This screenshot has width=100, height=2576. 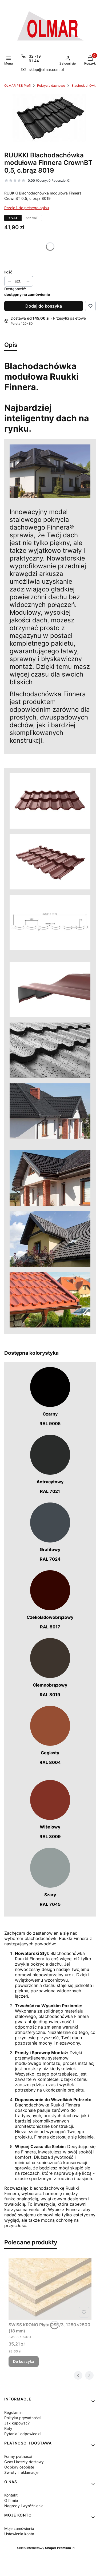 What do you see at coordinates (35, 58) in the screenshot?
I see `32 719 91 44 [Telefon 3 2 7 1 9 9 1 4 4]` at bounding box center [35, 58].